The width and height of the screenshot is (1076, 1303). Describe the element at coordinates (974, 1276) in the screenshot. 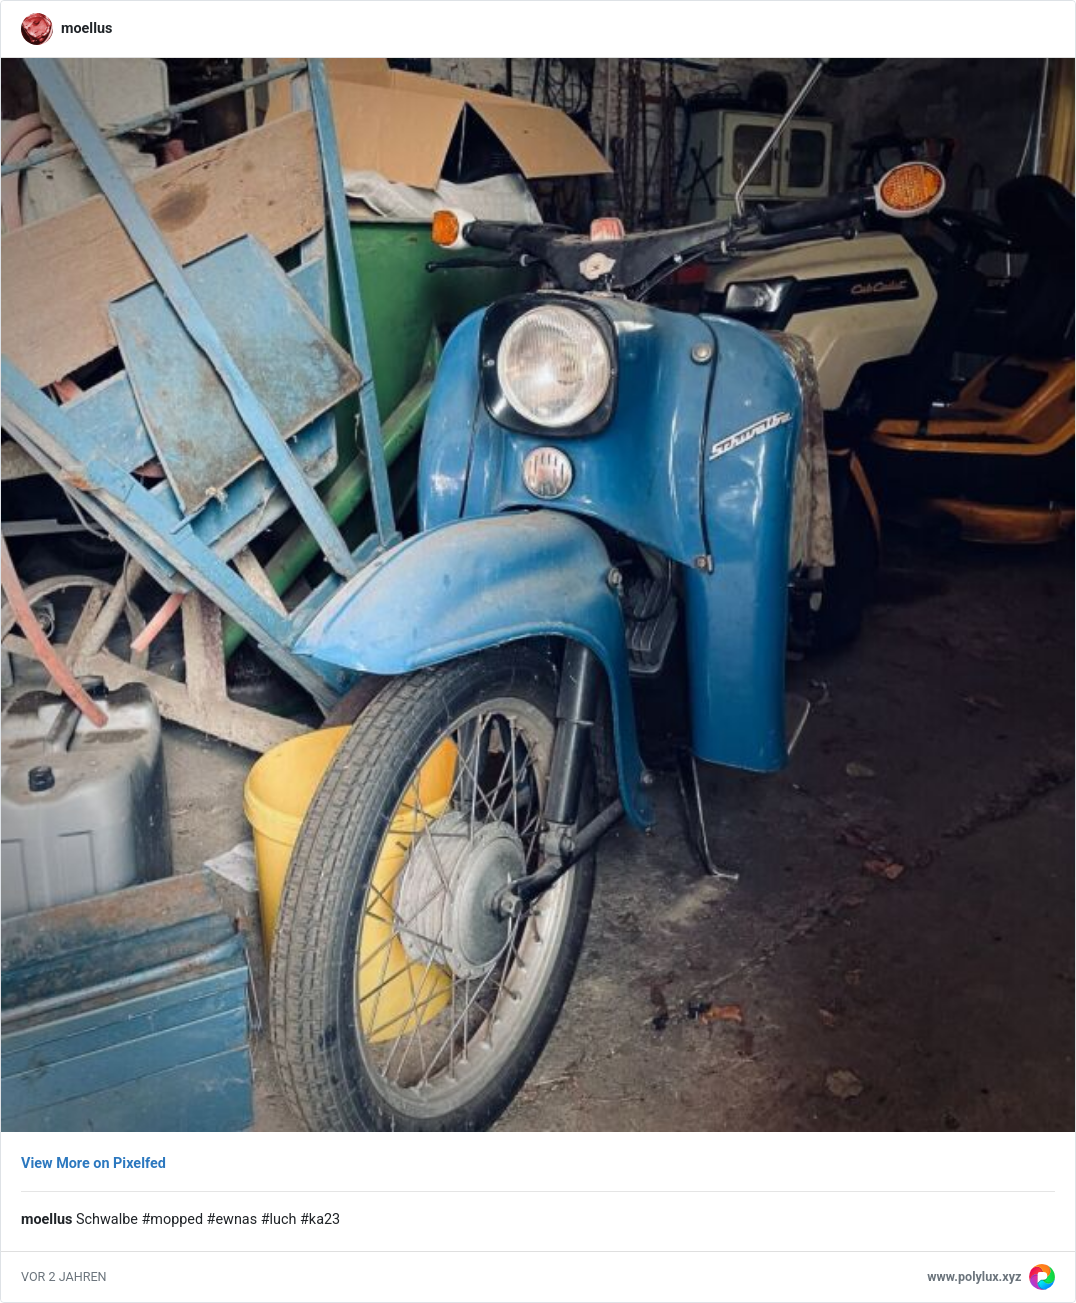

I see `www.polylux.xyz` at that location.